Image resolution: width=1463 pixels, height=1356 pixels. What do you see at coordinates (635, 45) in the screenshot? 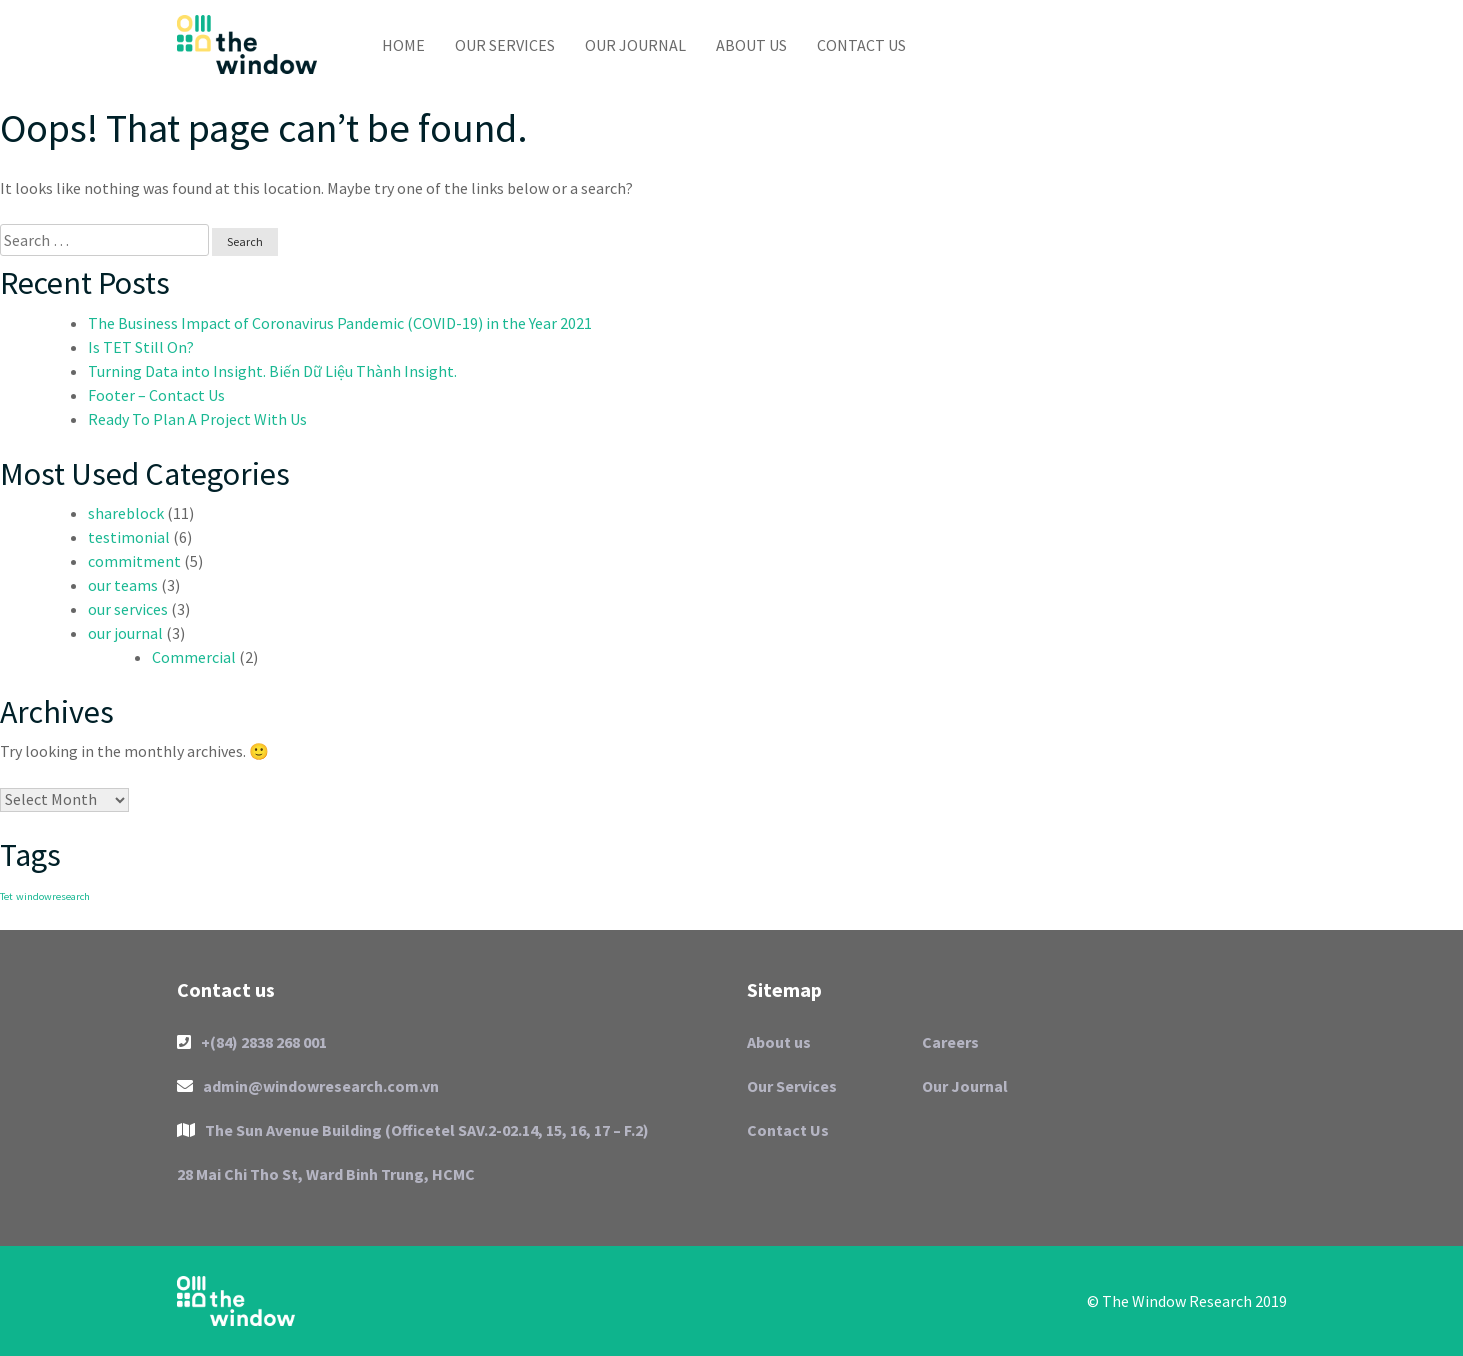
I see `Our Journal` at bounding box center [635, 45].